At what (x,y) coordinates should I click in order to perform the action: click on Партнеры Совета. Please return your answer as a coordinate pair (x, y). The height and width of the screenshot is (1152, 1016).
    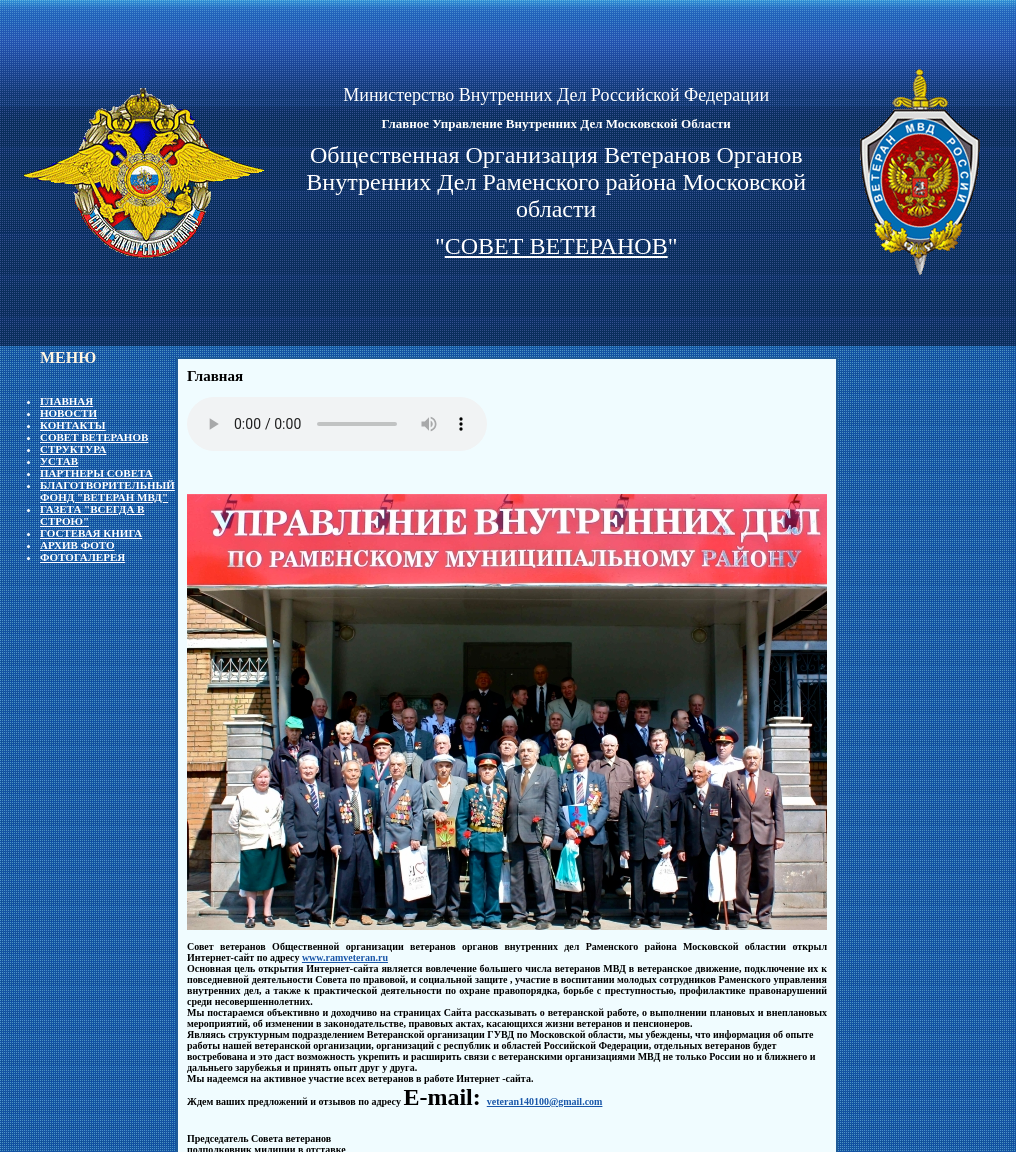
    Looking at the image, I should click on (96, 473).